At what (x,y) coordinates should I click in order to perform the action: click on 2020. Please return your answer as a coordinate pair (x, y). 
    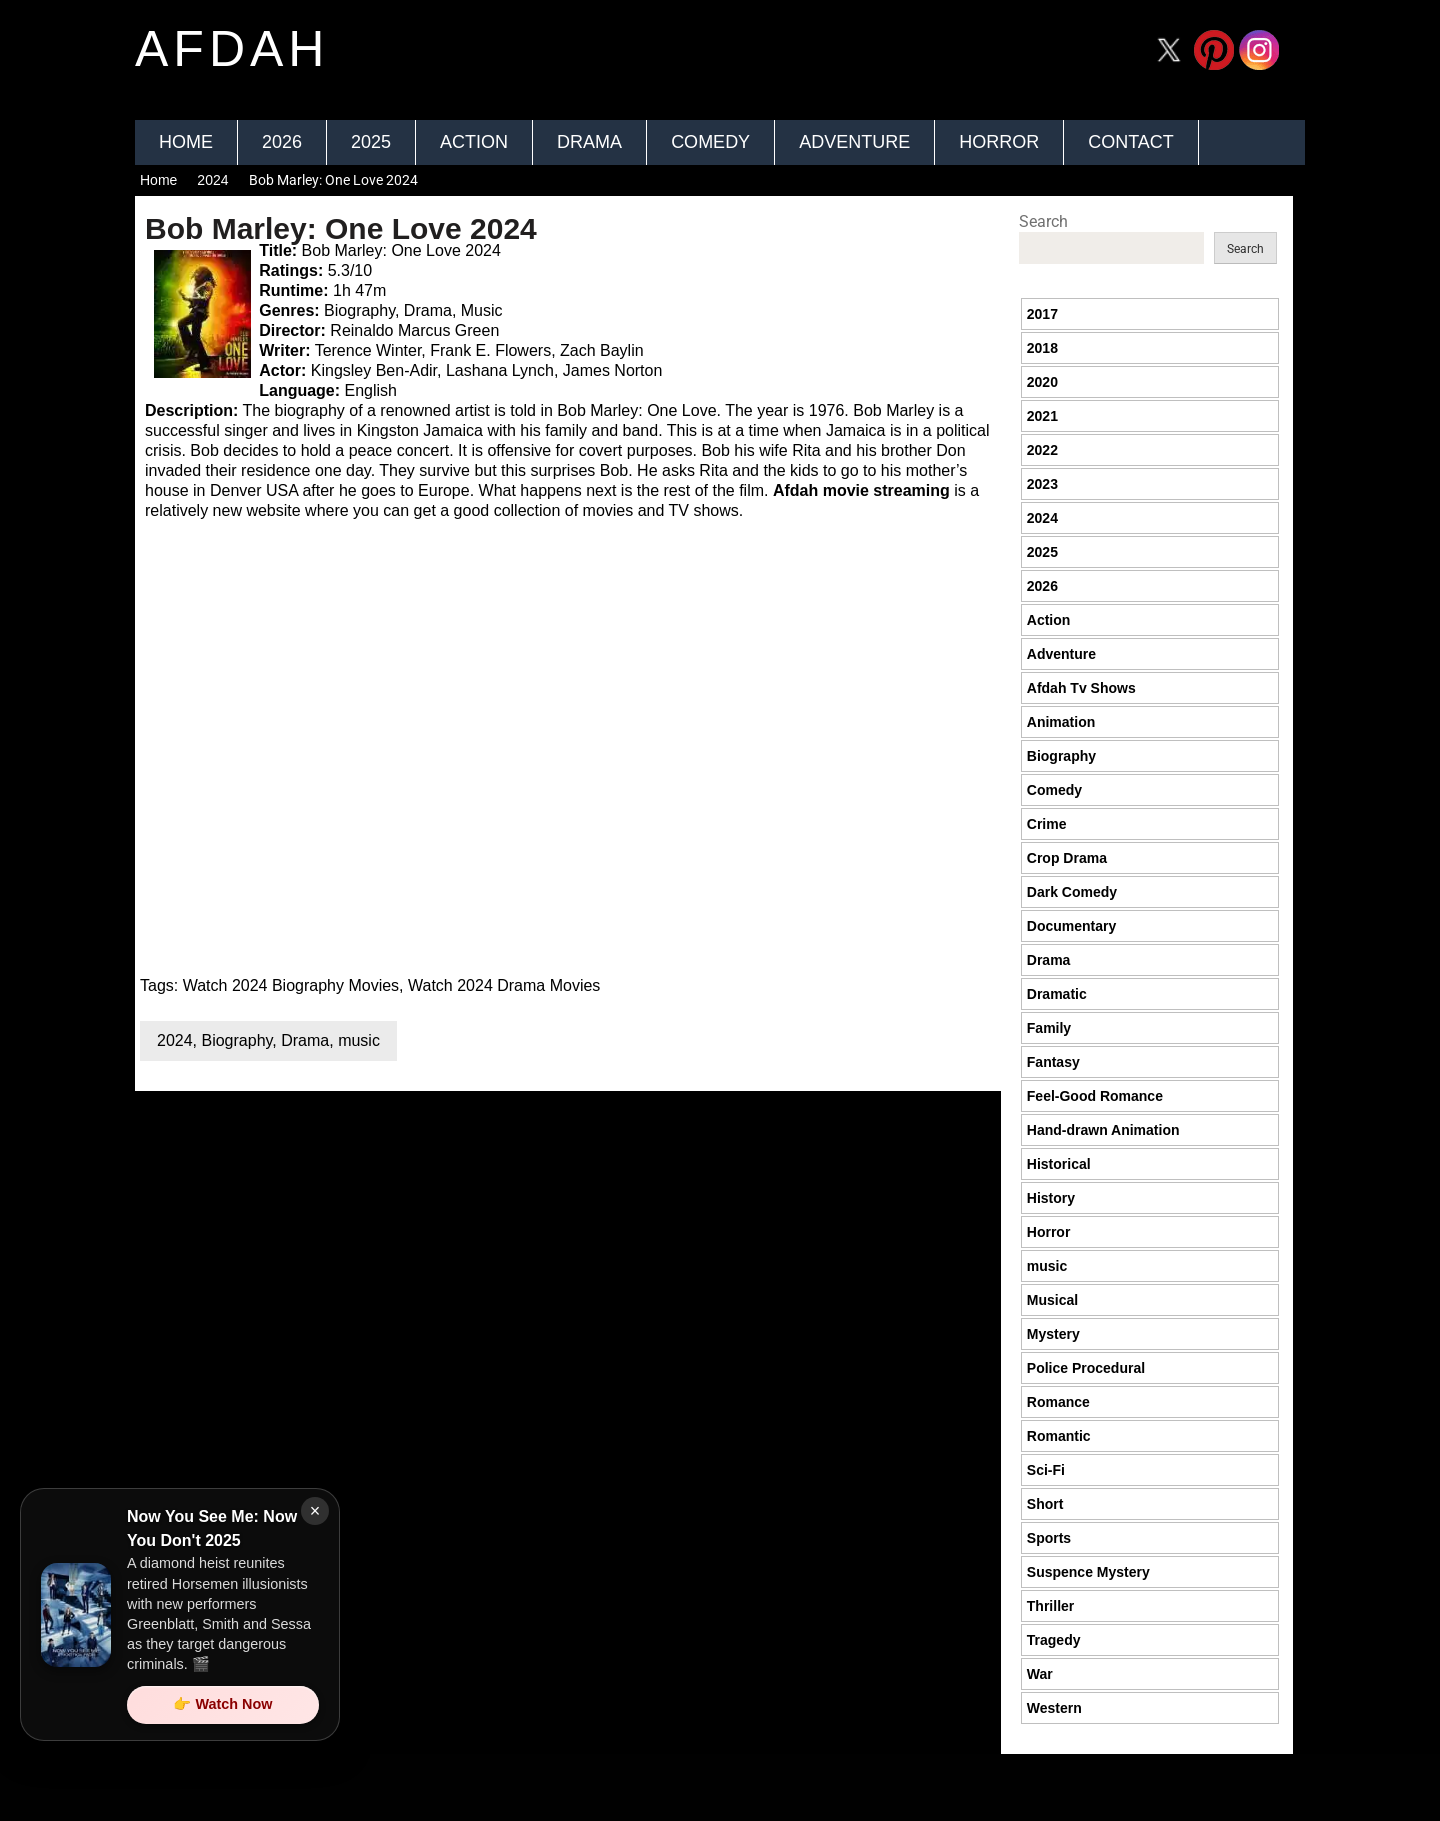
    Looking at the image, I should click on (1042, 382).